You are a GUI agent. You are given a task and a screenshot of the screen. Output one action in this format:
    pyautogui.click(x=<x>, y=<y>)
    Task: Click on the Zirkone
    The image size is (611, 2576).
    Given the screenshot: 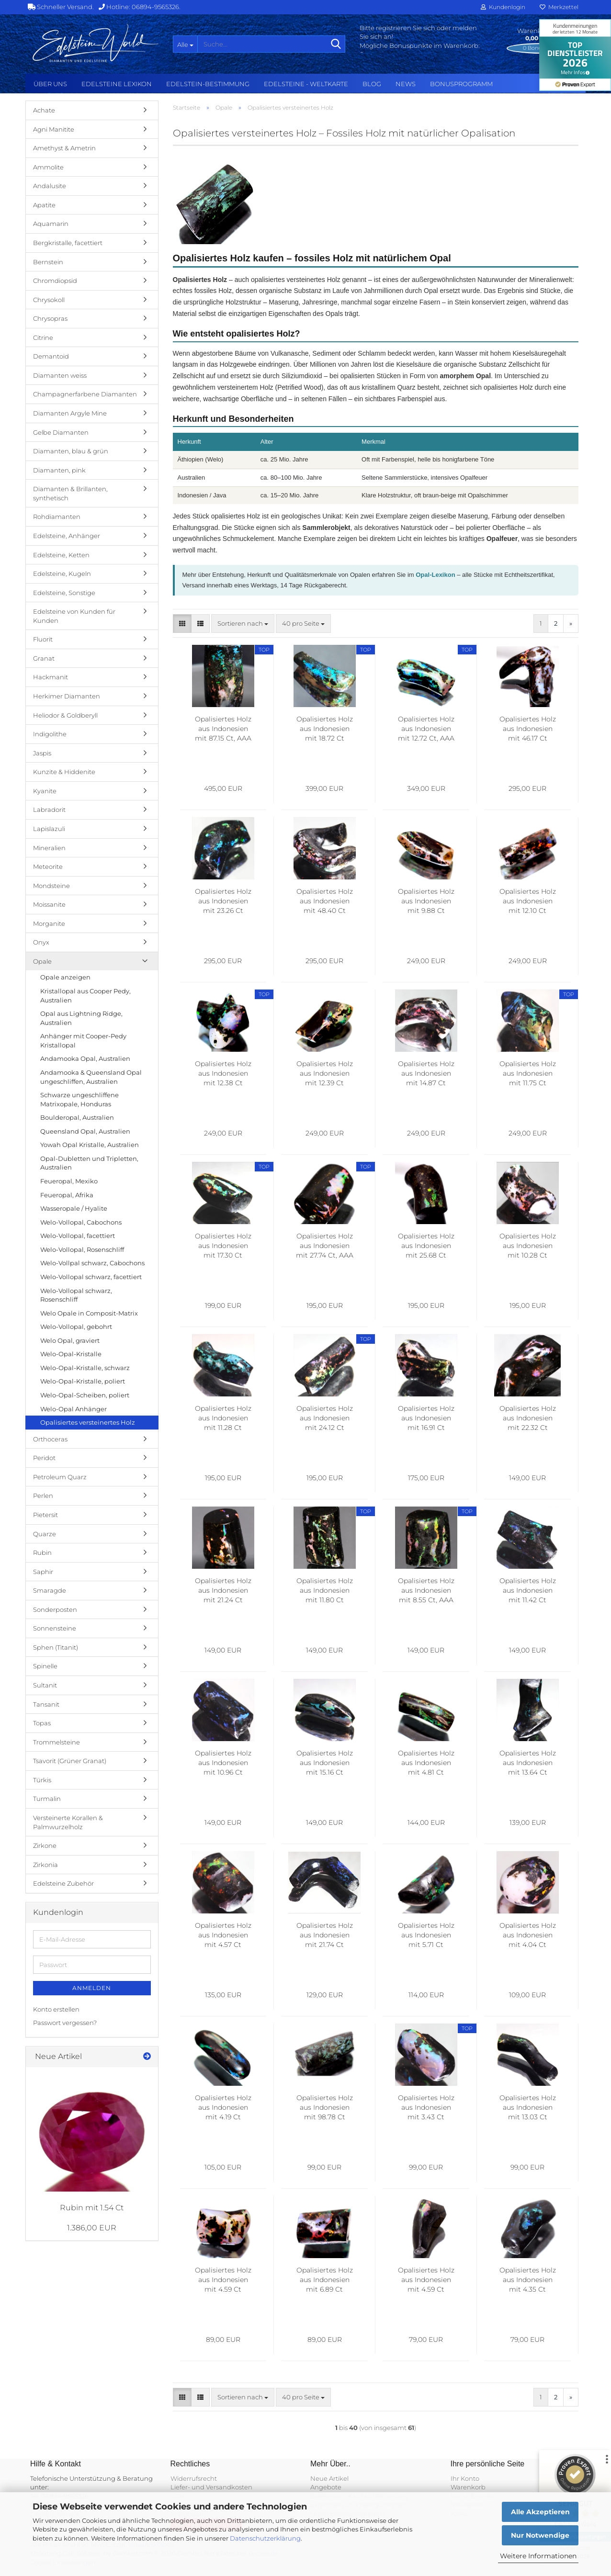 What is the action you would take?
    pyautogui.click(x=45, y=1845)
    